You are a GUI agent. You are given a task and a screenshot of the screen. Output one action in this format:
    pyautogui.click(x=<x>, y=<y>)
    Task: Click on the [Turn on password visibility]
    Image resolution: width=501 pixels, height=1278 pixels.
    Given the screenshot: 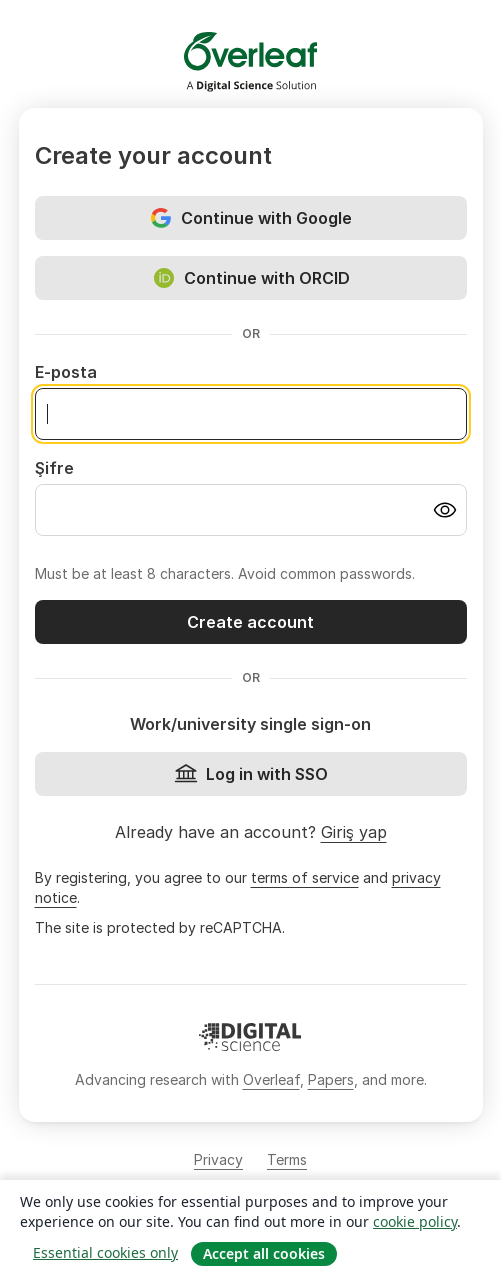 What is the action you would take?
    pyautogui.click(x=445, y=510)
    